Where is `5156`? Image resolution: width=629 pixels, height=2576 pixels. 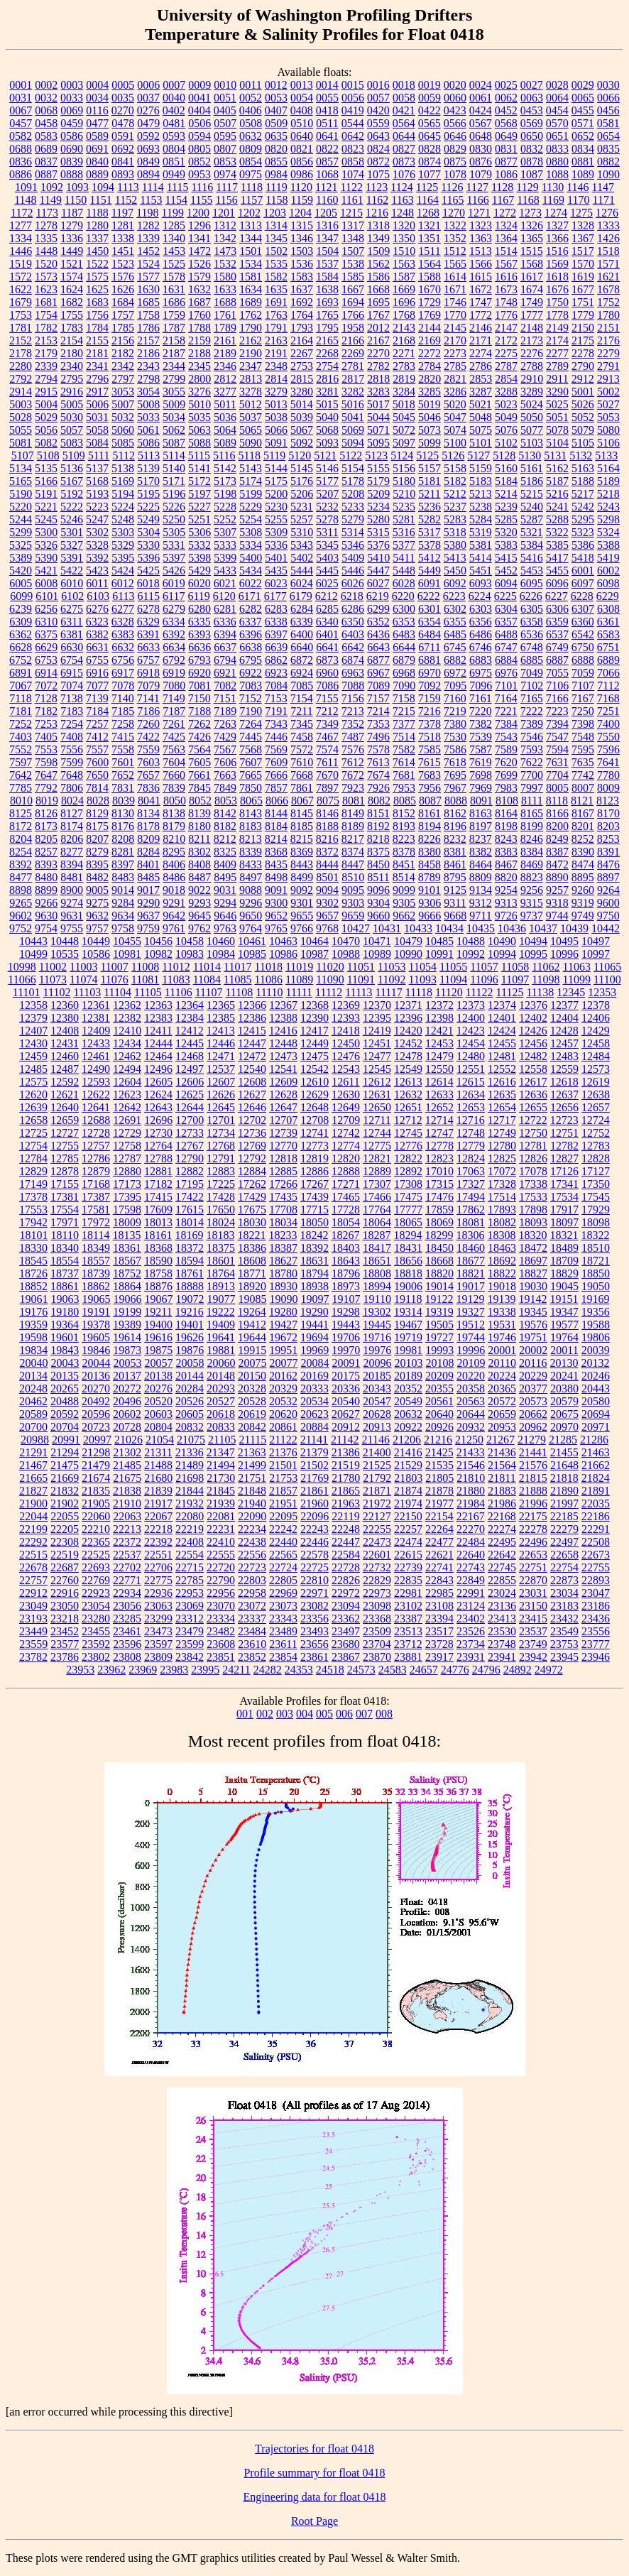
5156 is located at coordinates (404, 468).